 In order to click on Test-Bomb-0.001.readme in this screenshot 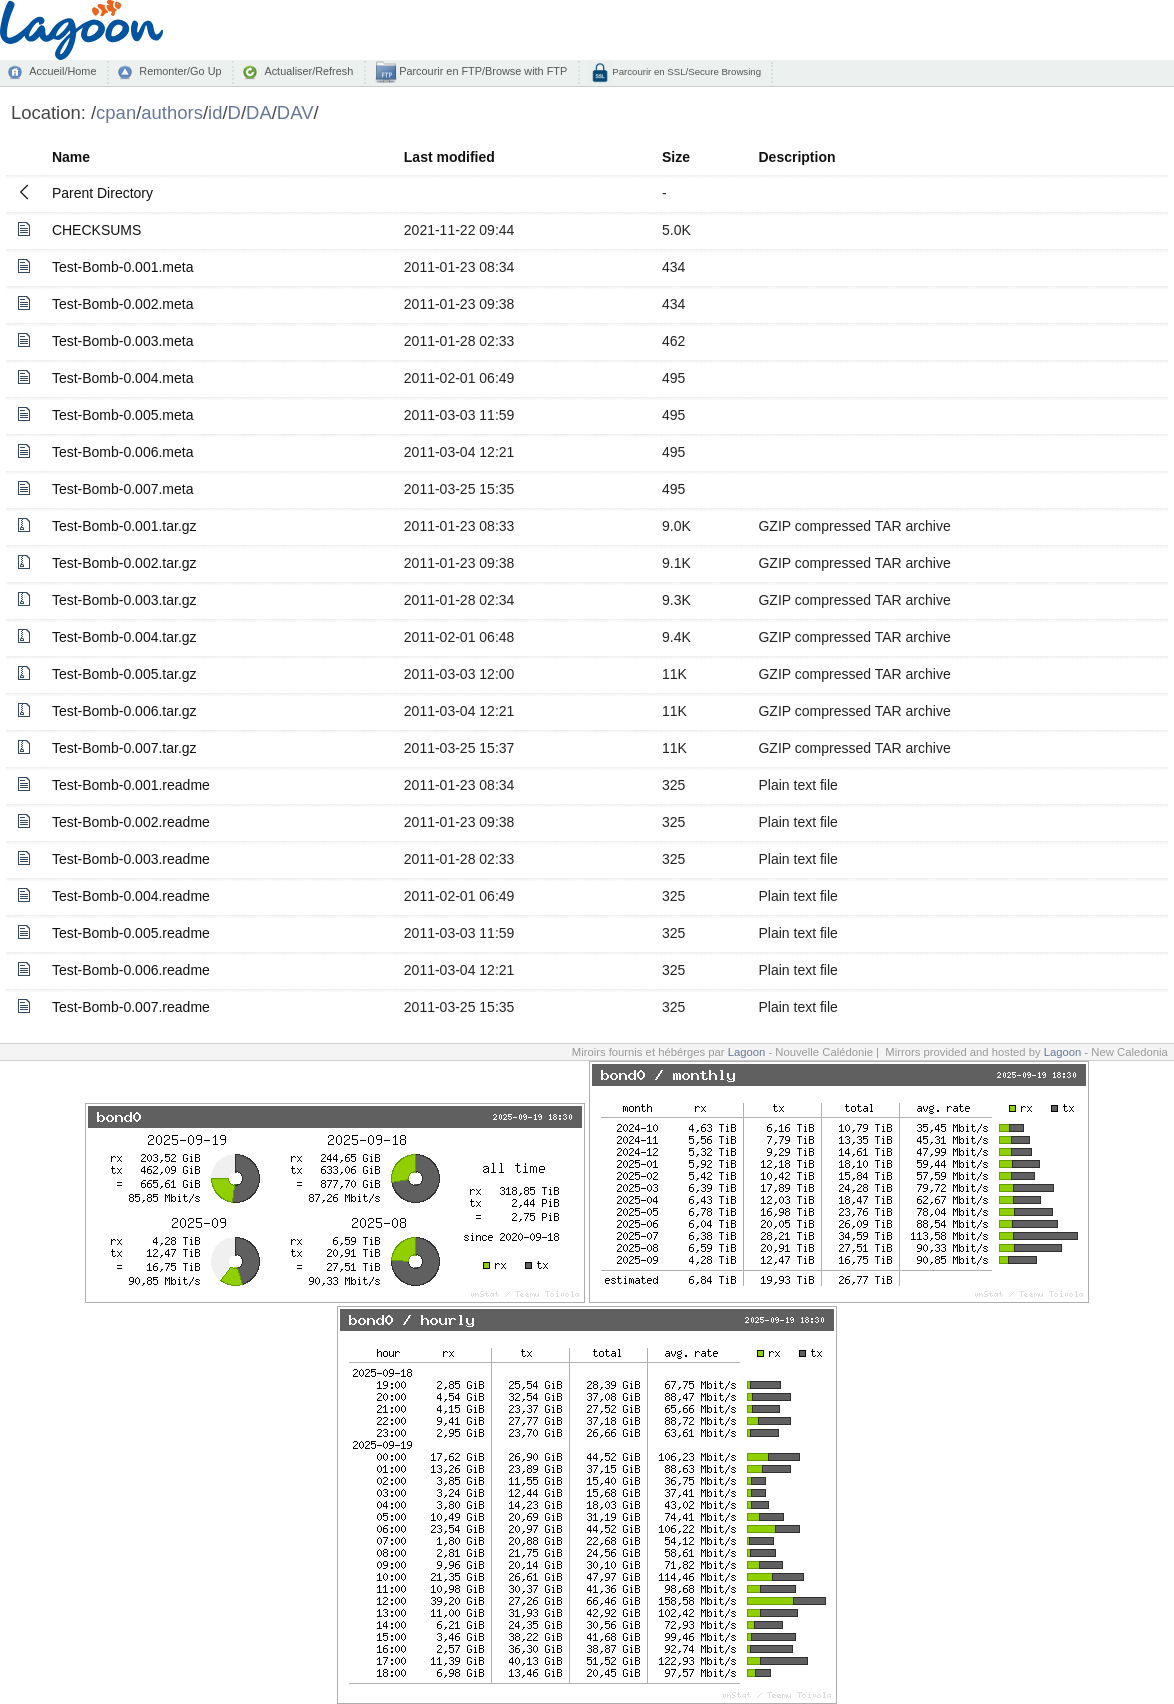, I will do `click(131, 785)`.